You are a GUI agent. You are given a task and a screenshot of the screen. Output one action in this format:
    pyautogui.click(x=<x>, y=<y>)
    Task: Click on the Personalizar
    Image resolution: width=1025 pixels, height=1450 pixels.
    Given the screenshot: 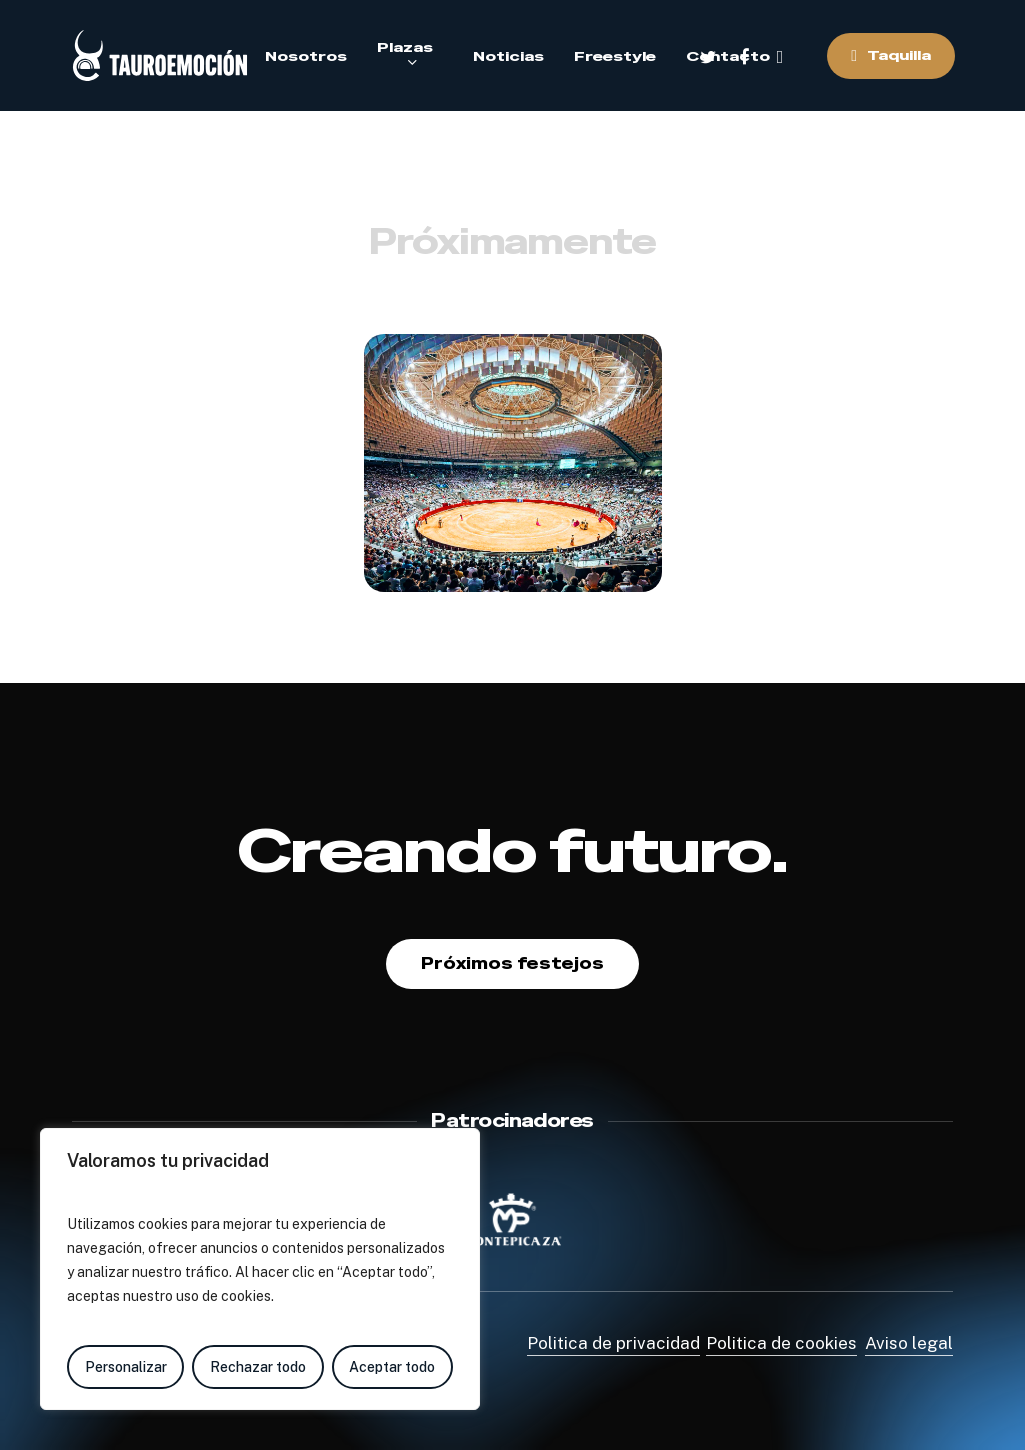 What is the action you would take?
    pyautogui.click(x=126, y=1367)
    